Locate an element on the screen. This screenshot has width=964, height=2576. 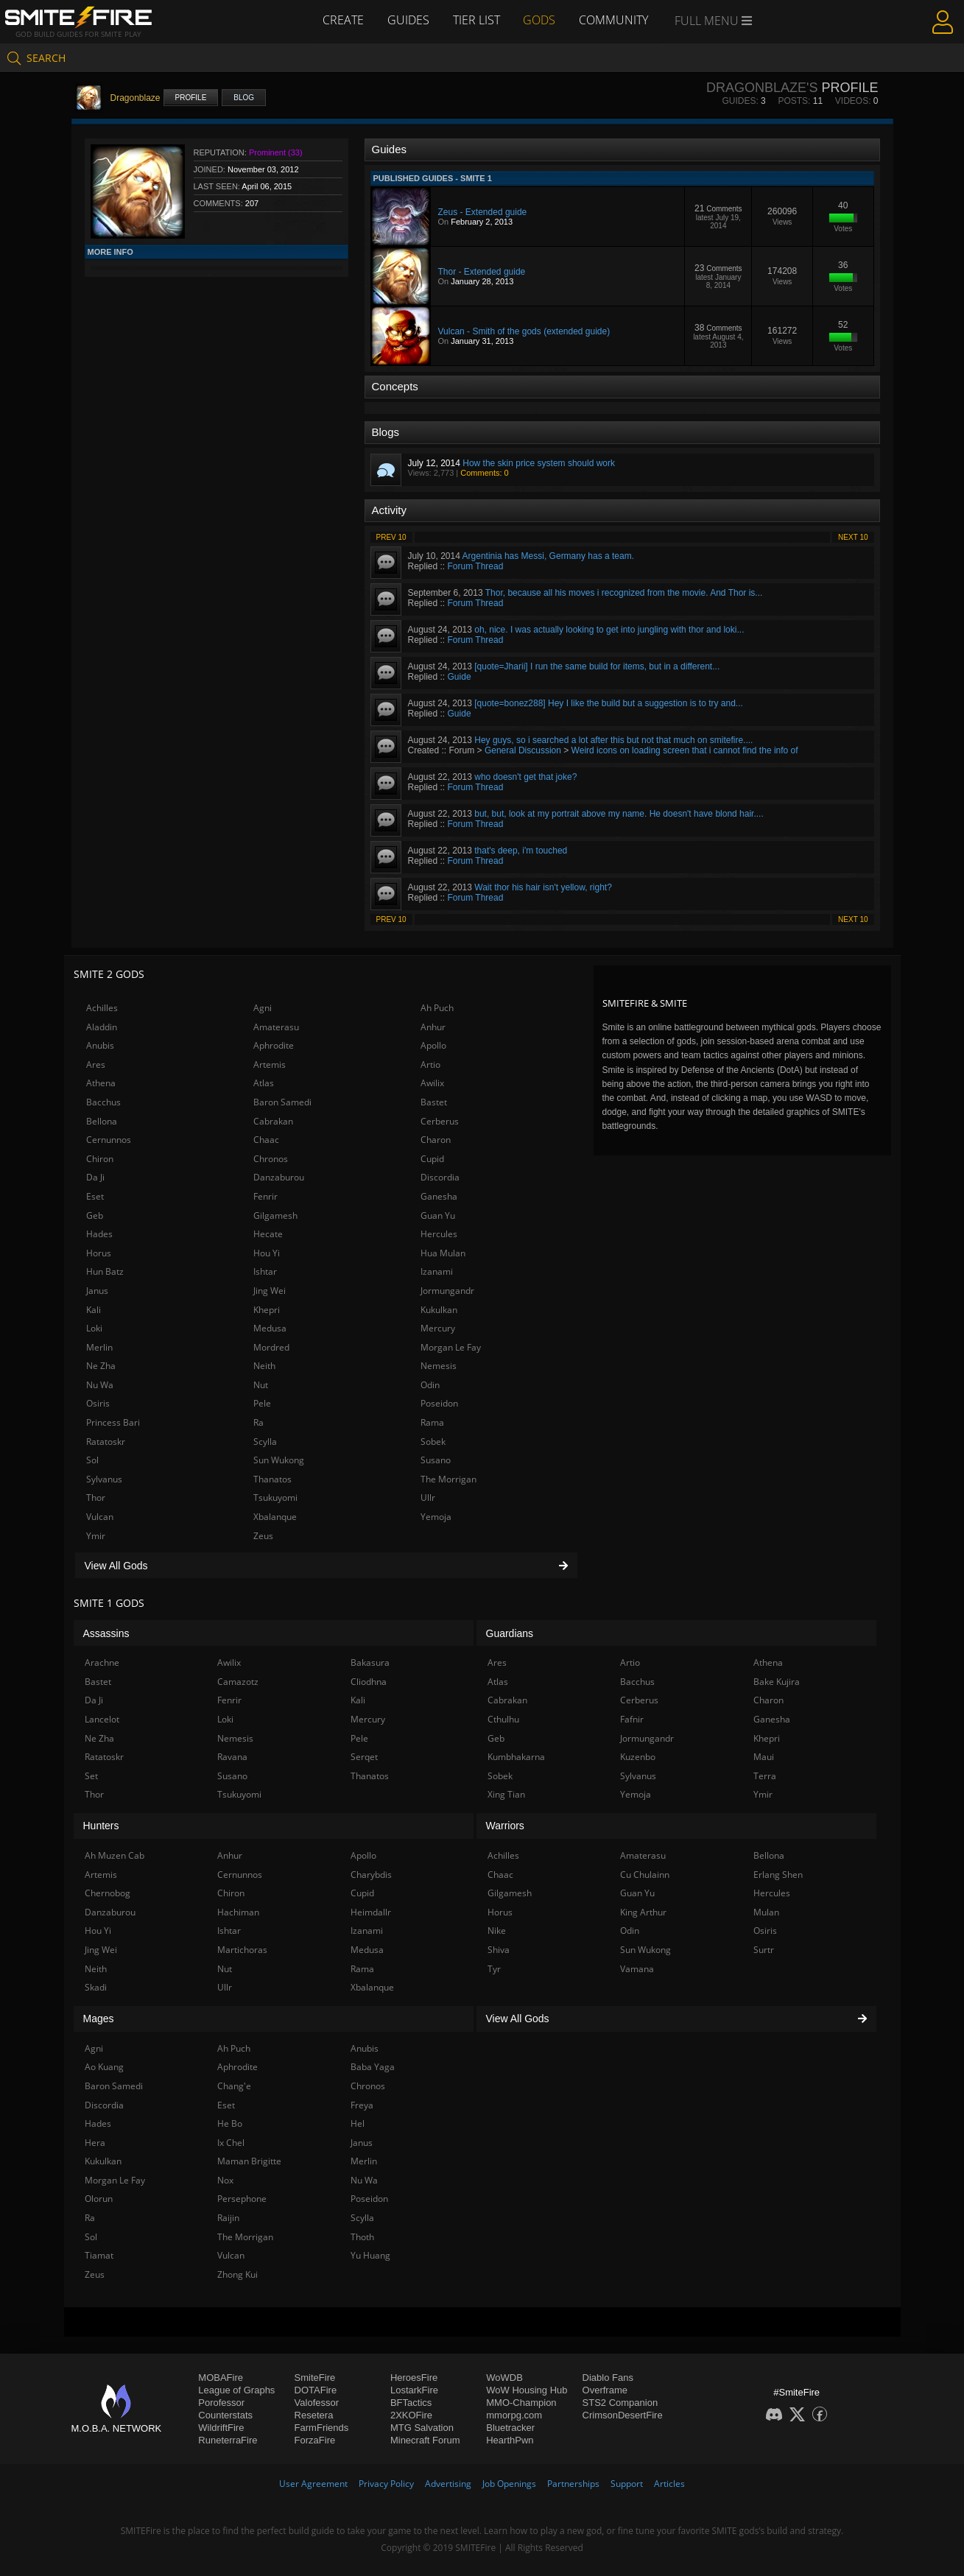
Susano is located at coordinates (436, 1460).